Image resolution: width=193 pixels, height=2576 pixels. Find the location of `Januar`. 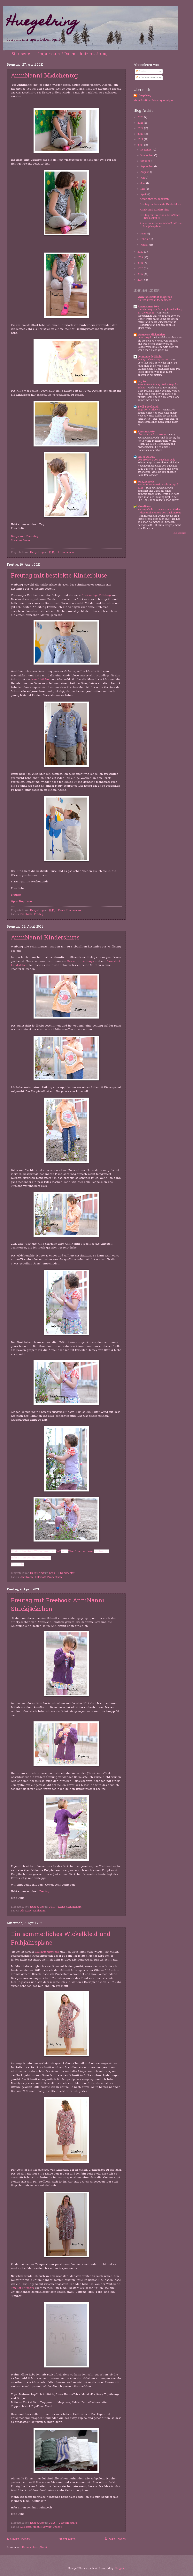

Januar is located at coordinates (144, 245).